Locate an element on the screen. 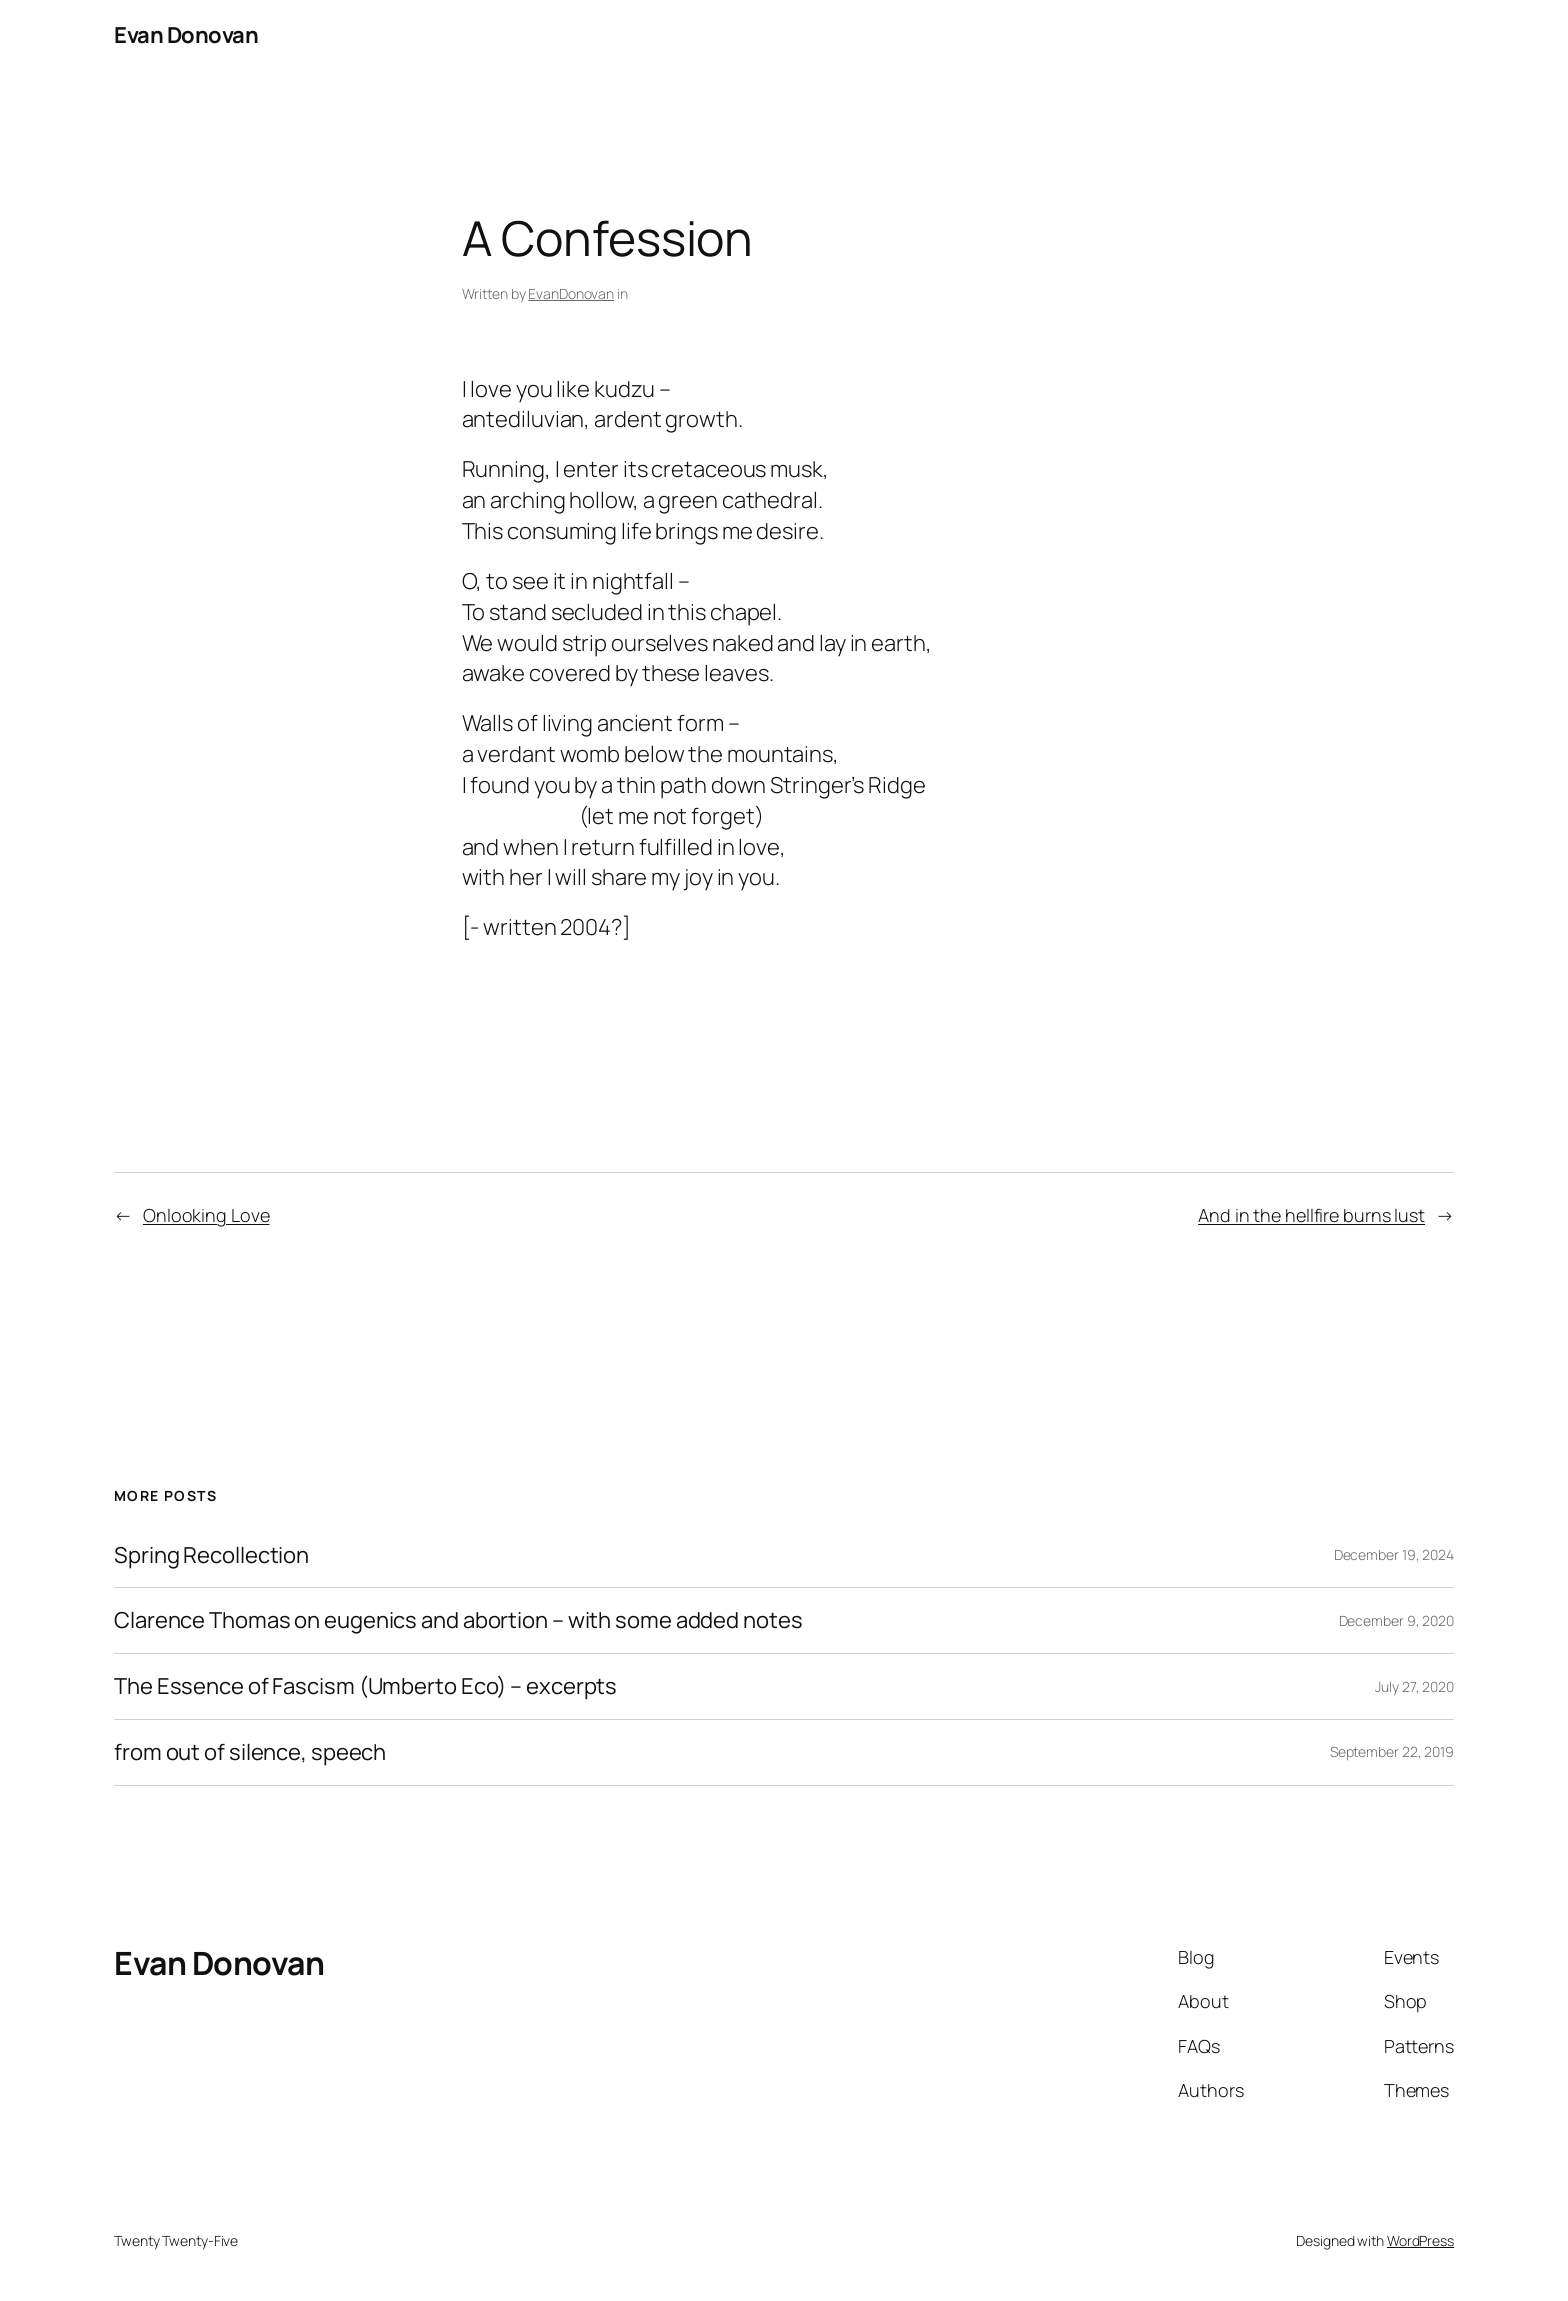 This screenshot has width=1568, height=2301. EvanDonovan is located at coordinates (571, 293).